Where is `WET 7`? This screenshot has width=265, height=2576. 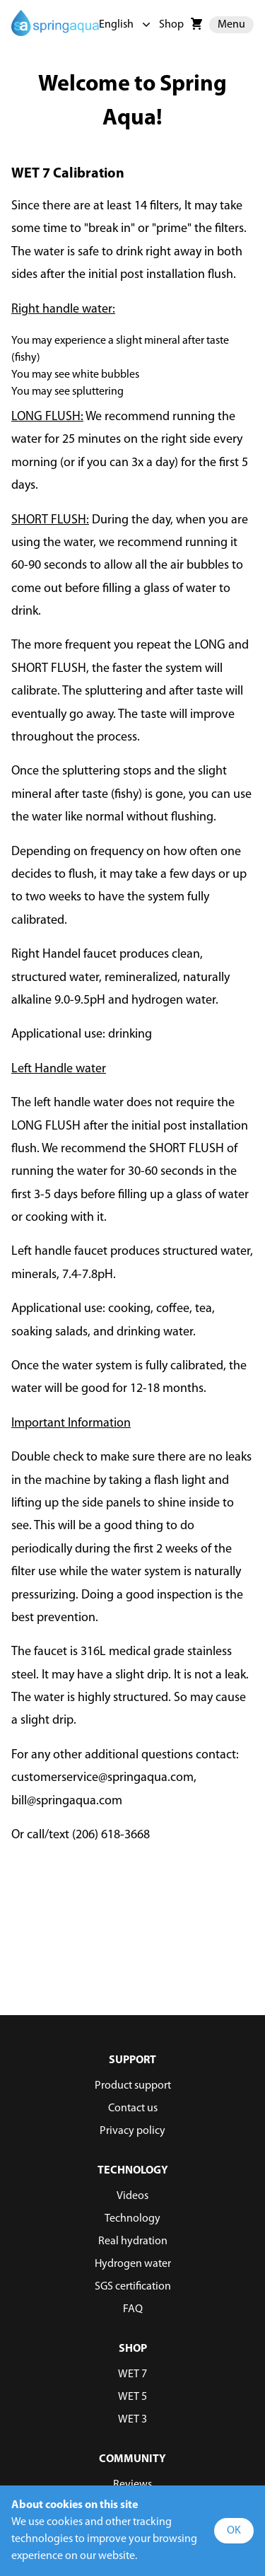
WET 7 is located at coordinates (132, 2374).